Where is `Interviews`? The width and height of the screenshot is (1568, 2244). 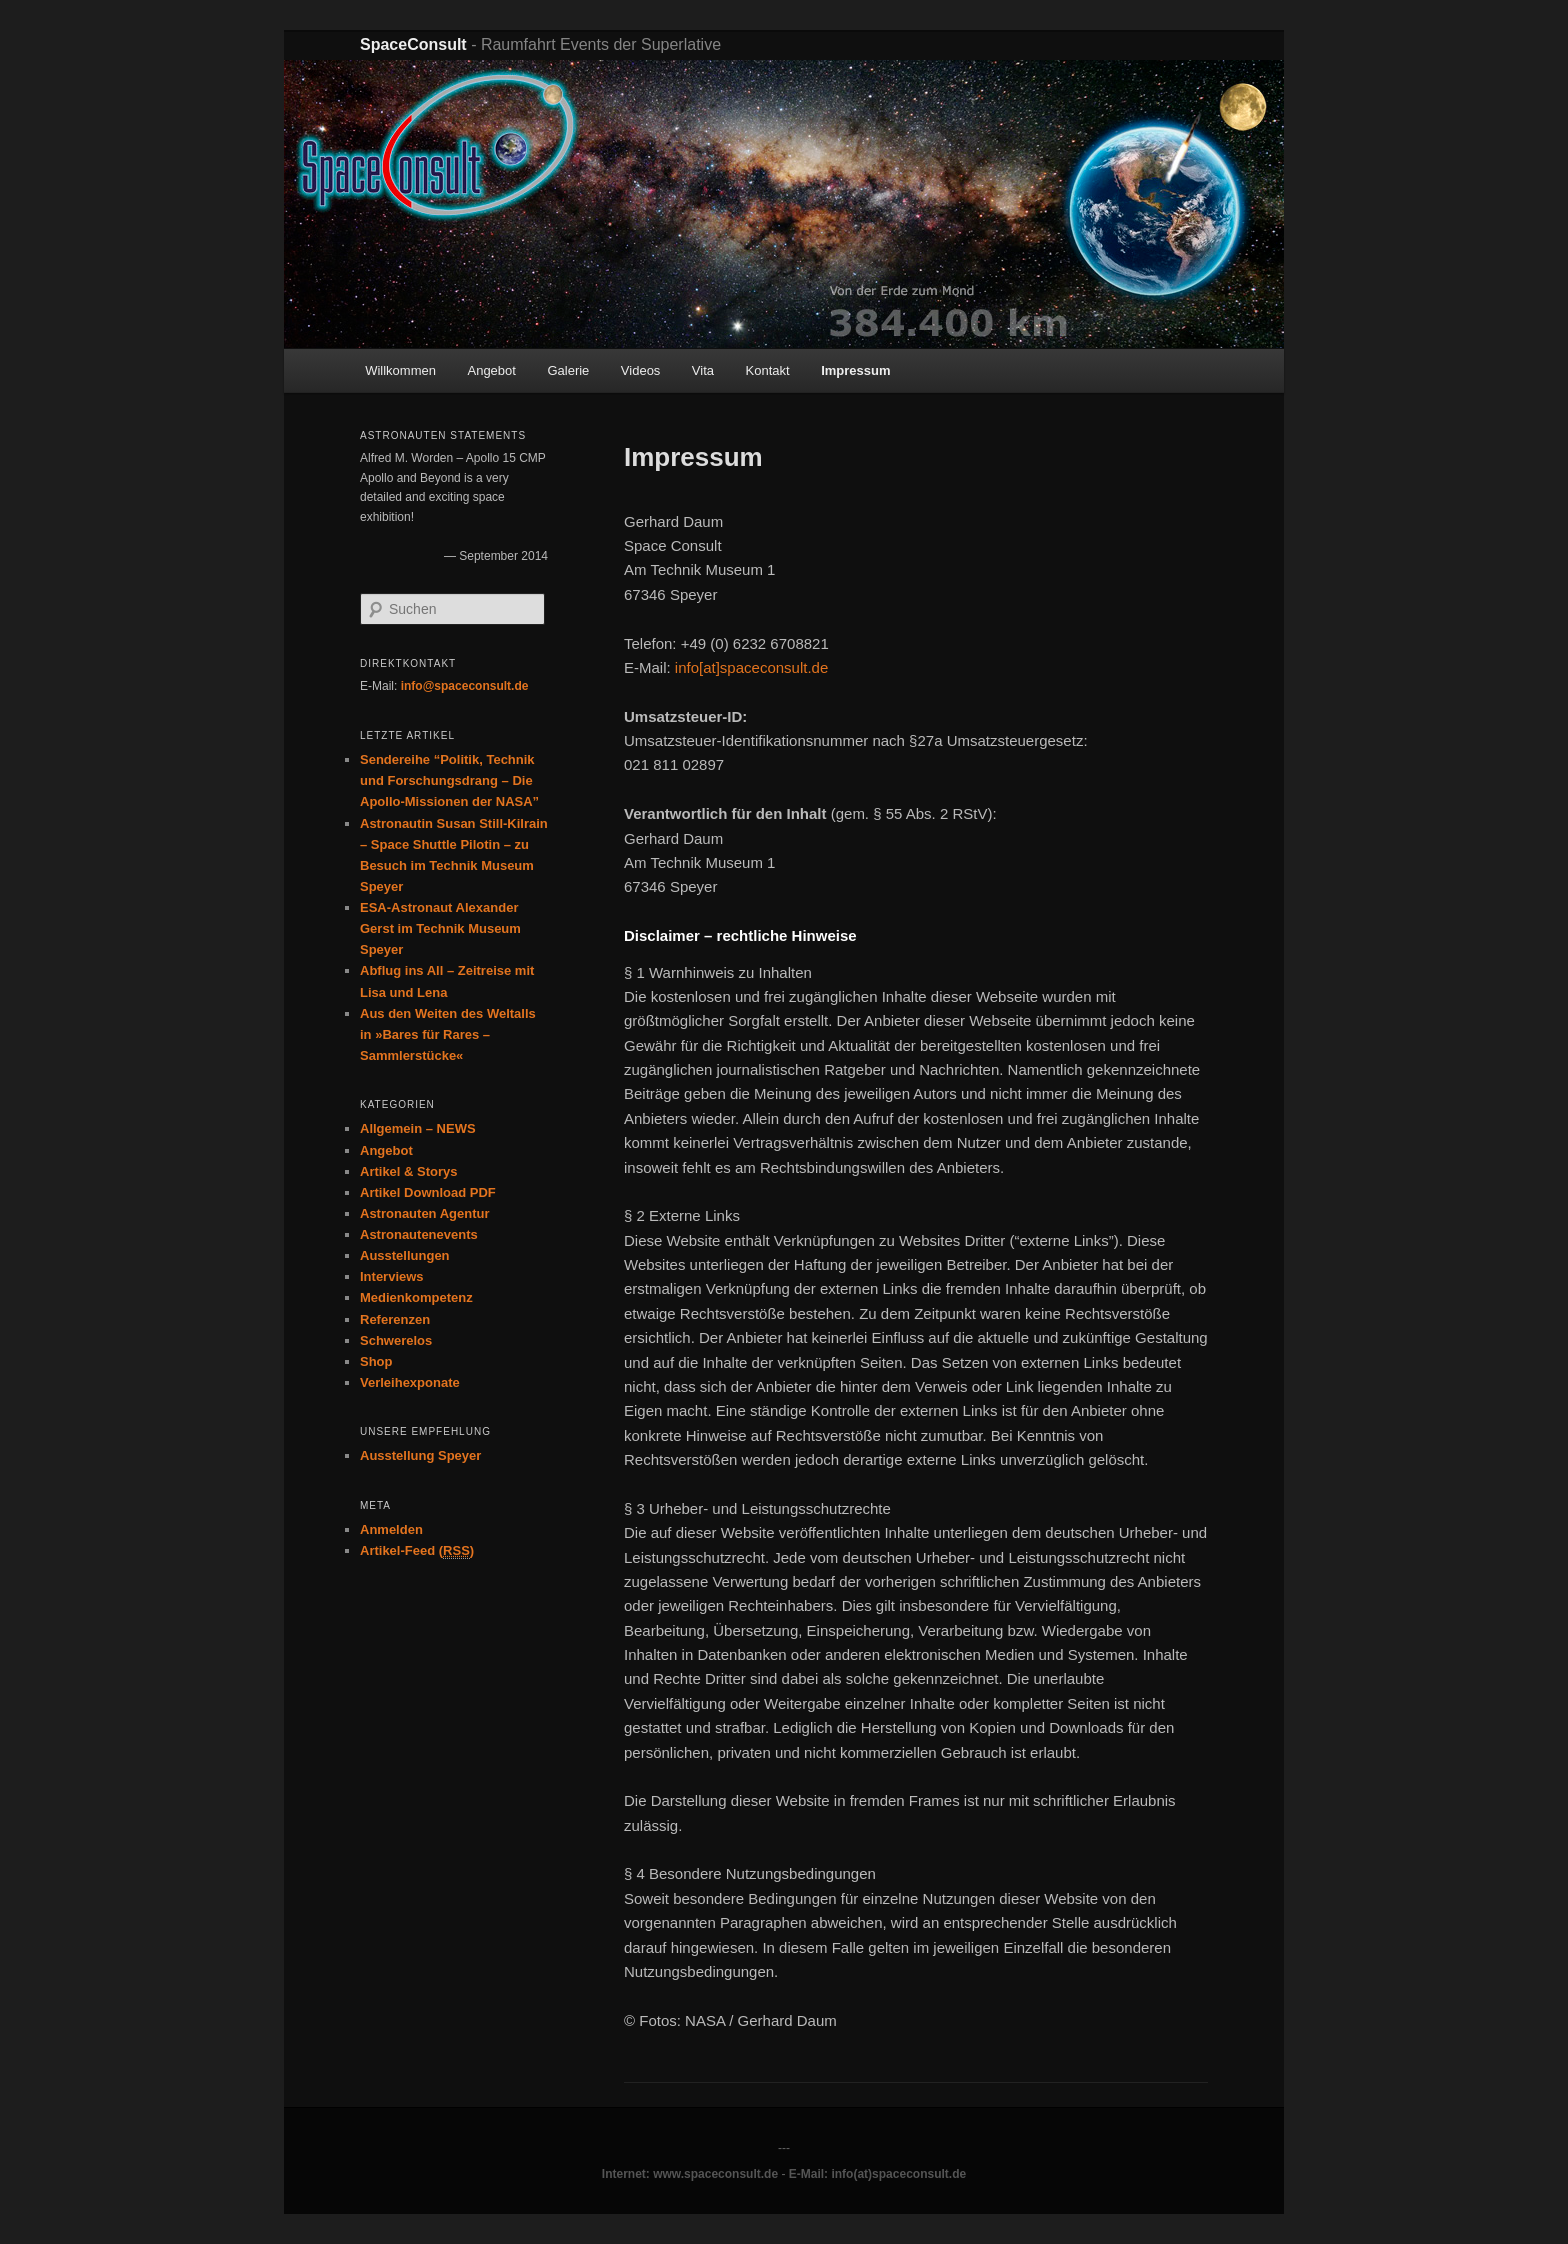
Interviews is located at coordinates (392, 1276).